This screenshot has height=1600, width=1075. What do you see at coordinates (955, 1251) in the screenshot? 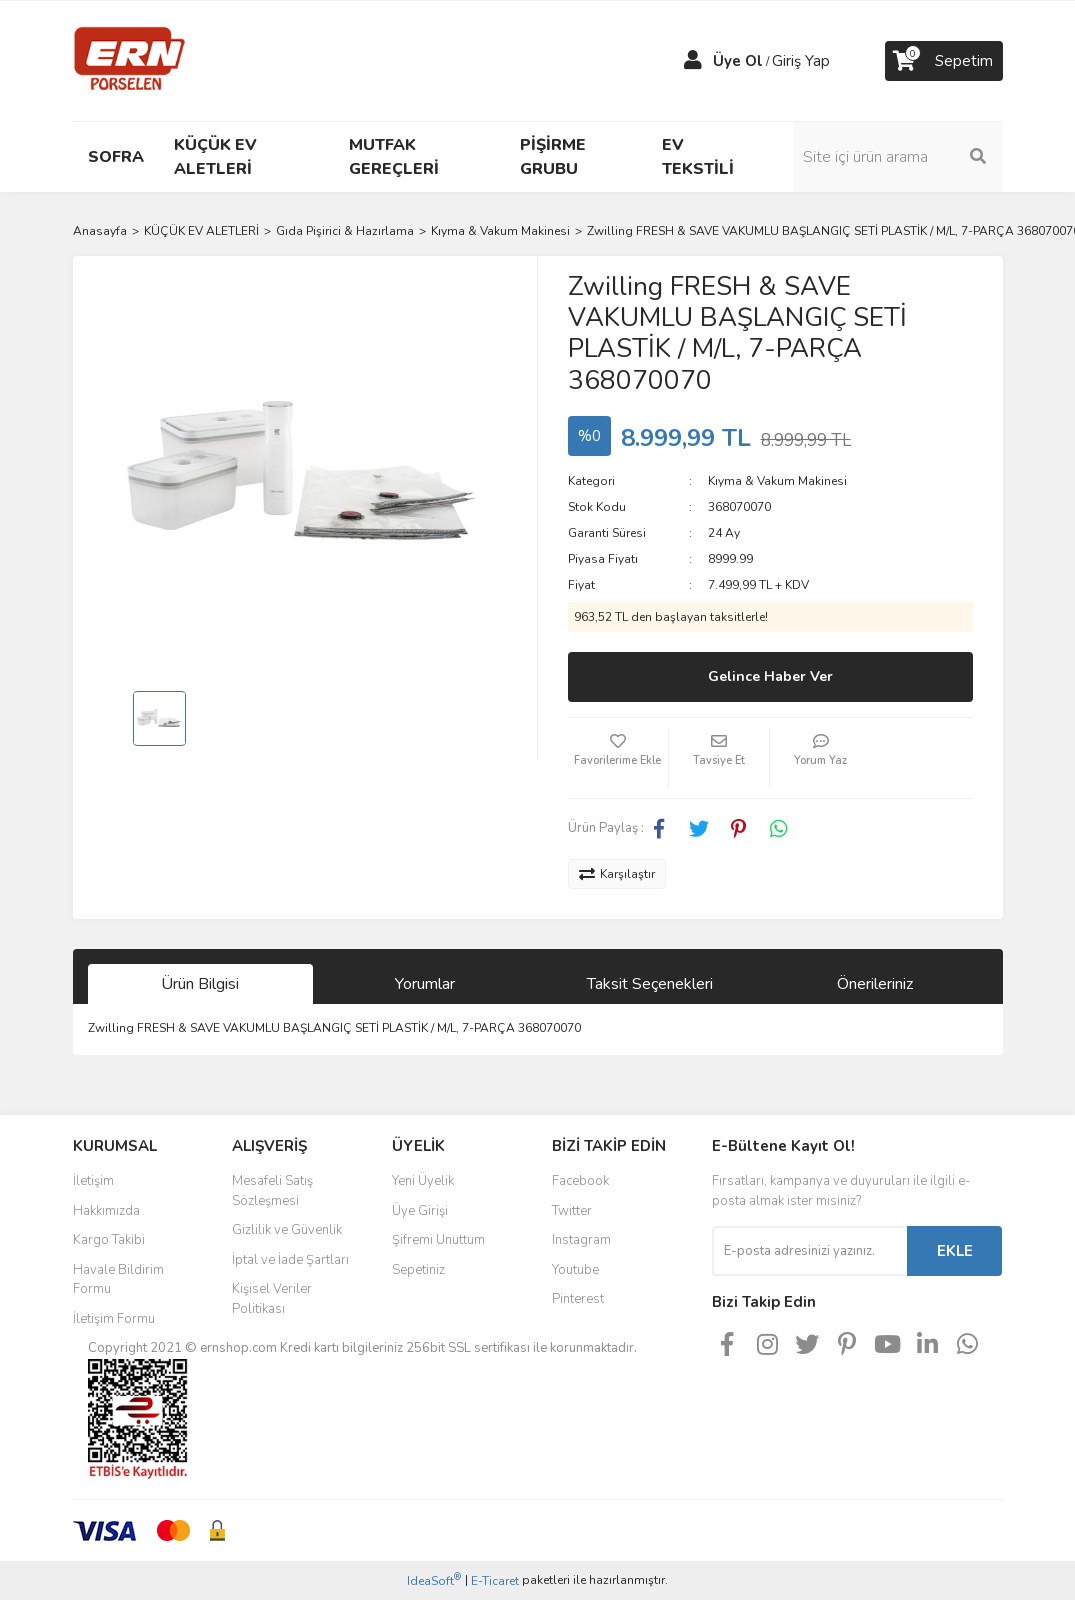
I see `EKLE [Submit]` at bounding box center [955, 1251].